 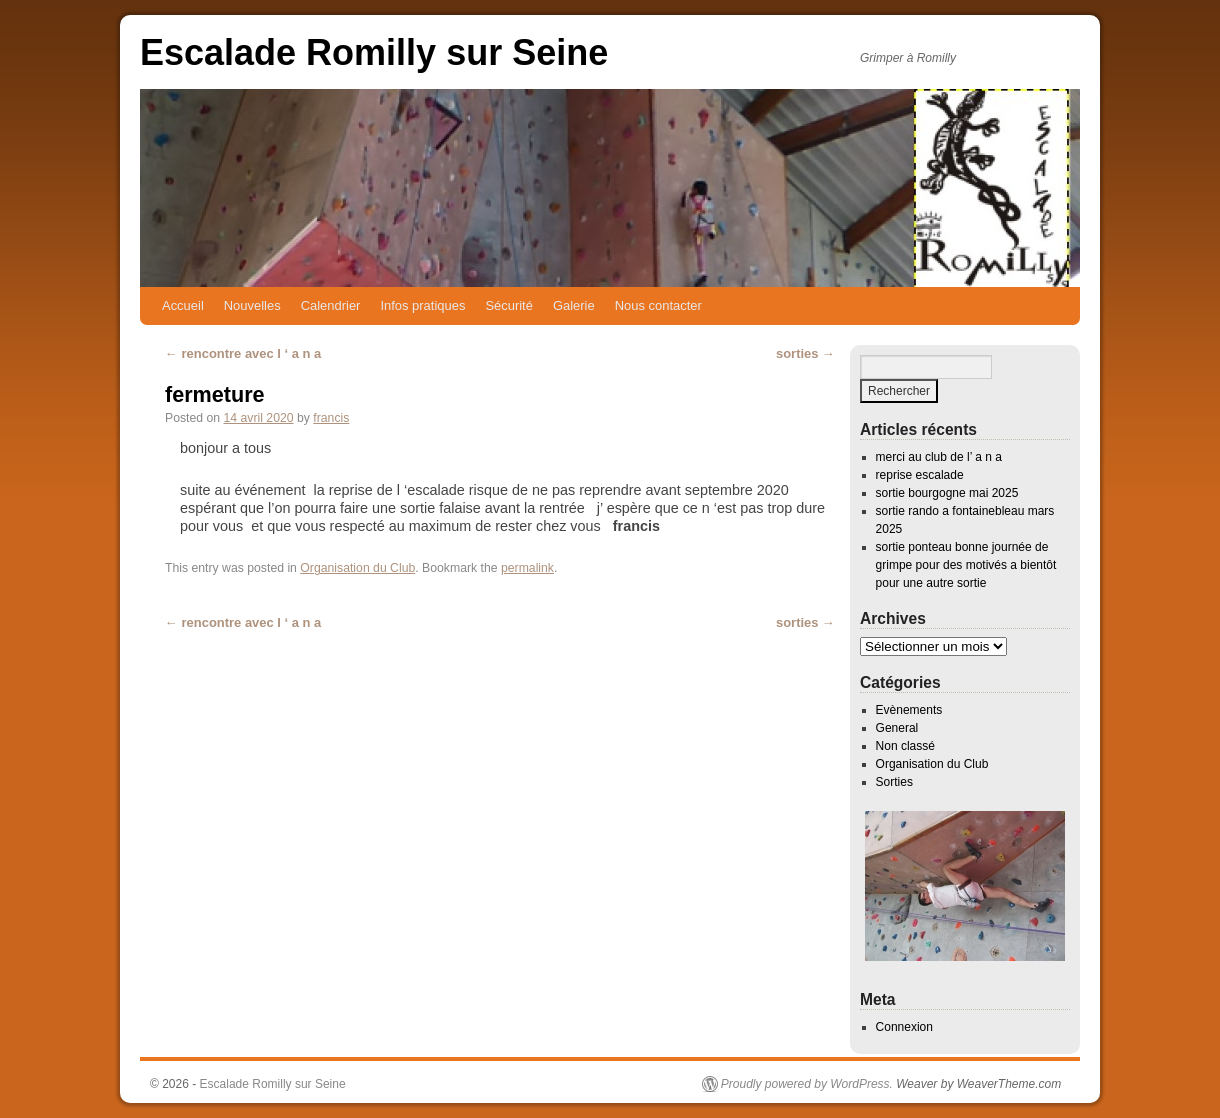 I want to click on Sécurité, so click(x=509, y=305).